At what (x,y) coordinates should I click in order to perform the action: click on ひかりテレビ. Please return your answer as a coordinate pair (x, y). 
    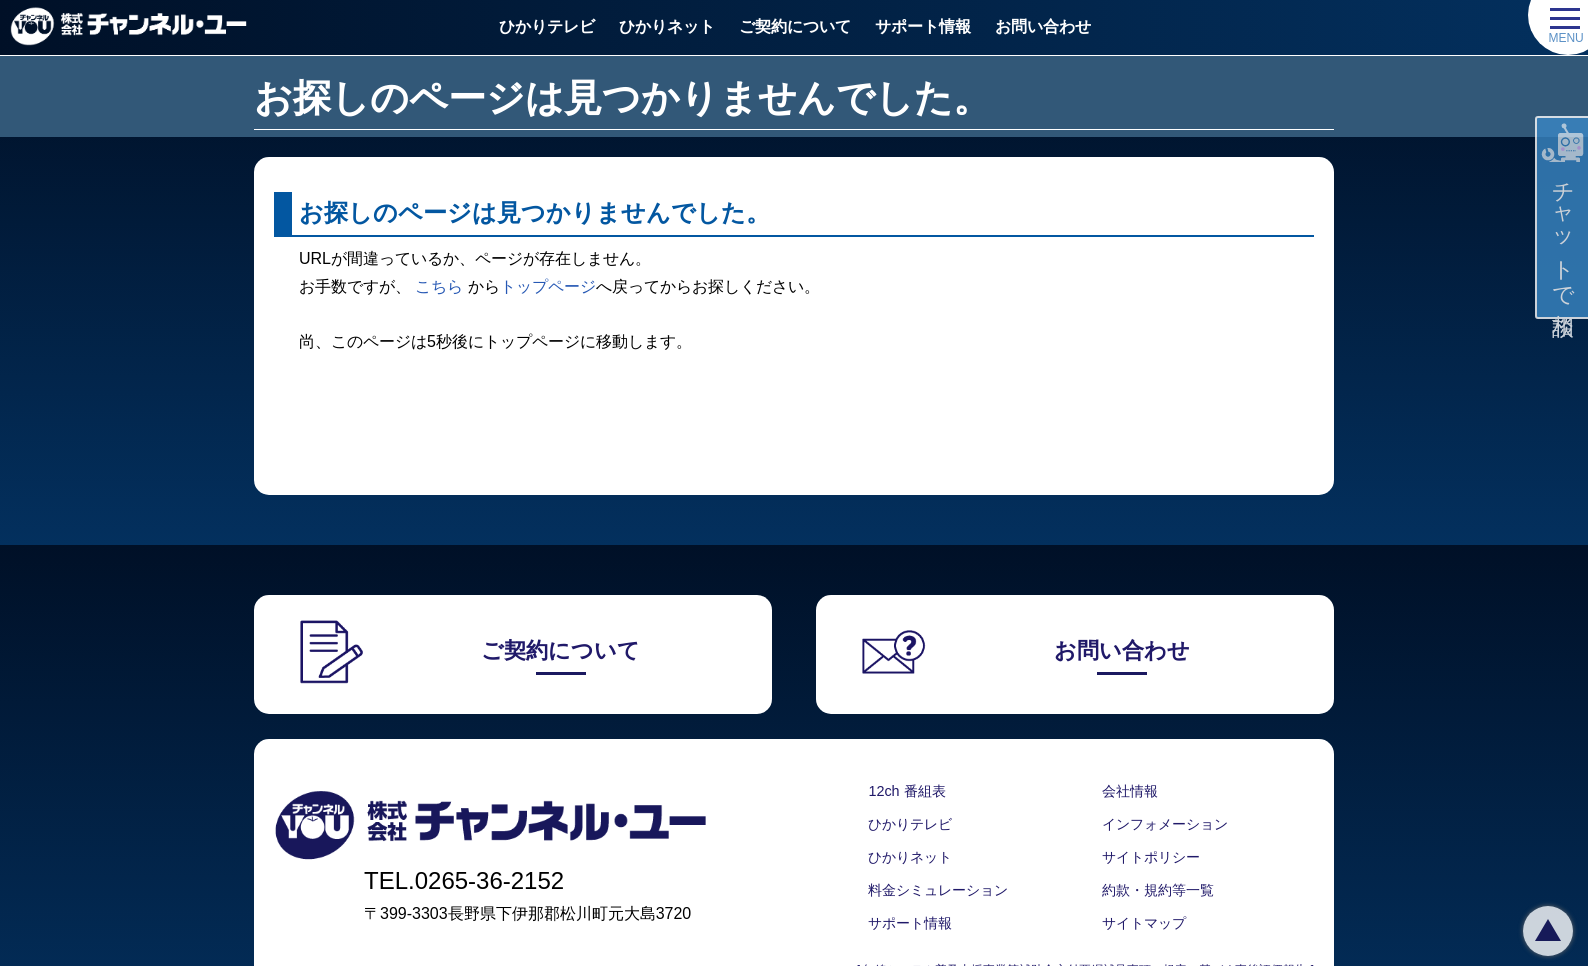
    Looking at the image, I should click on (547, 26).